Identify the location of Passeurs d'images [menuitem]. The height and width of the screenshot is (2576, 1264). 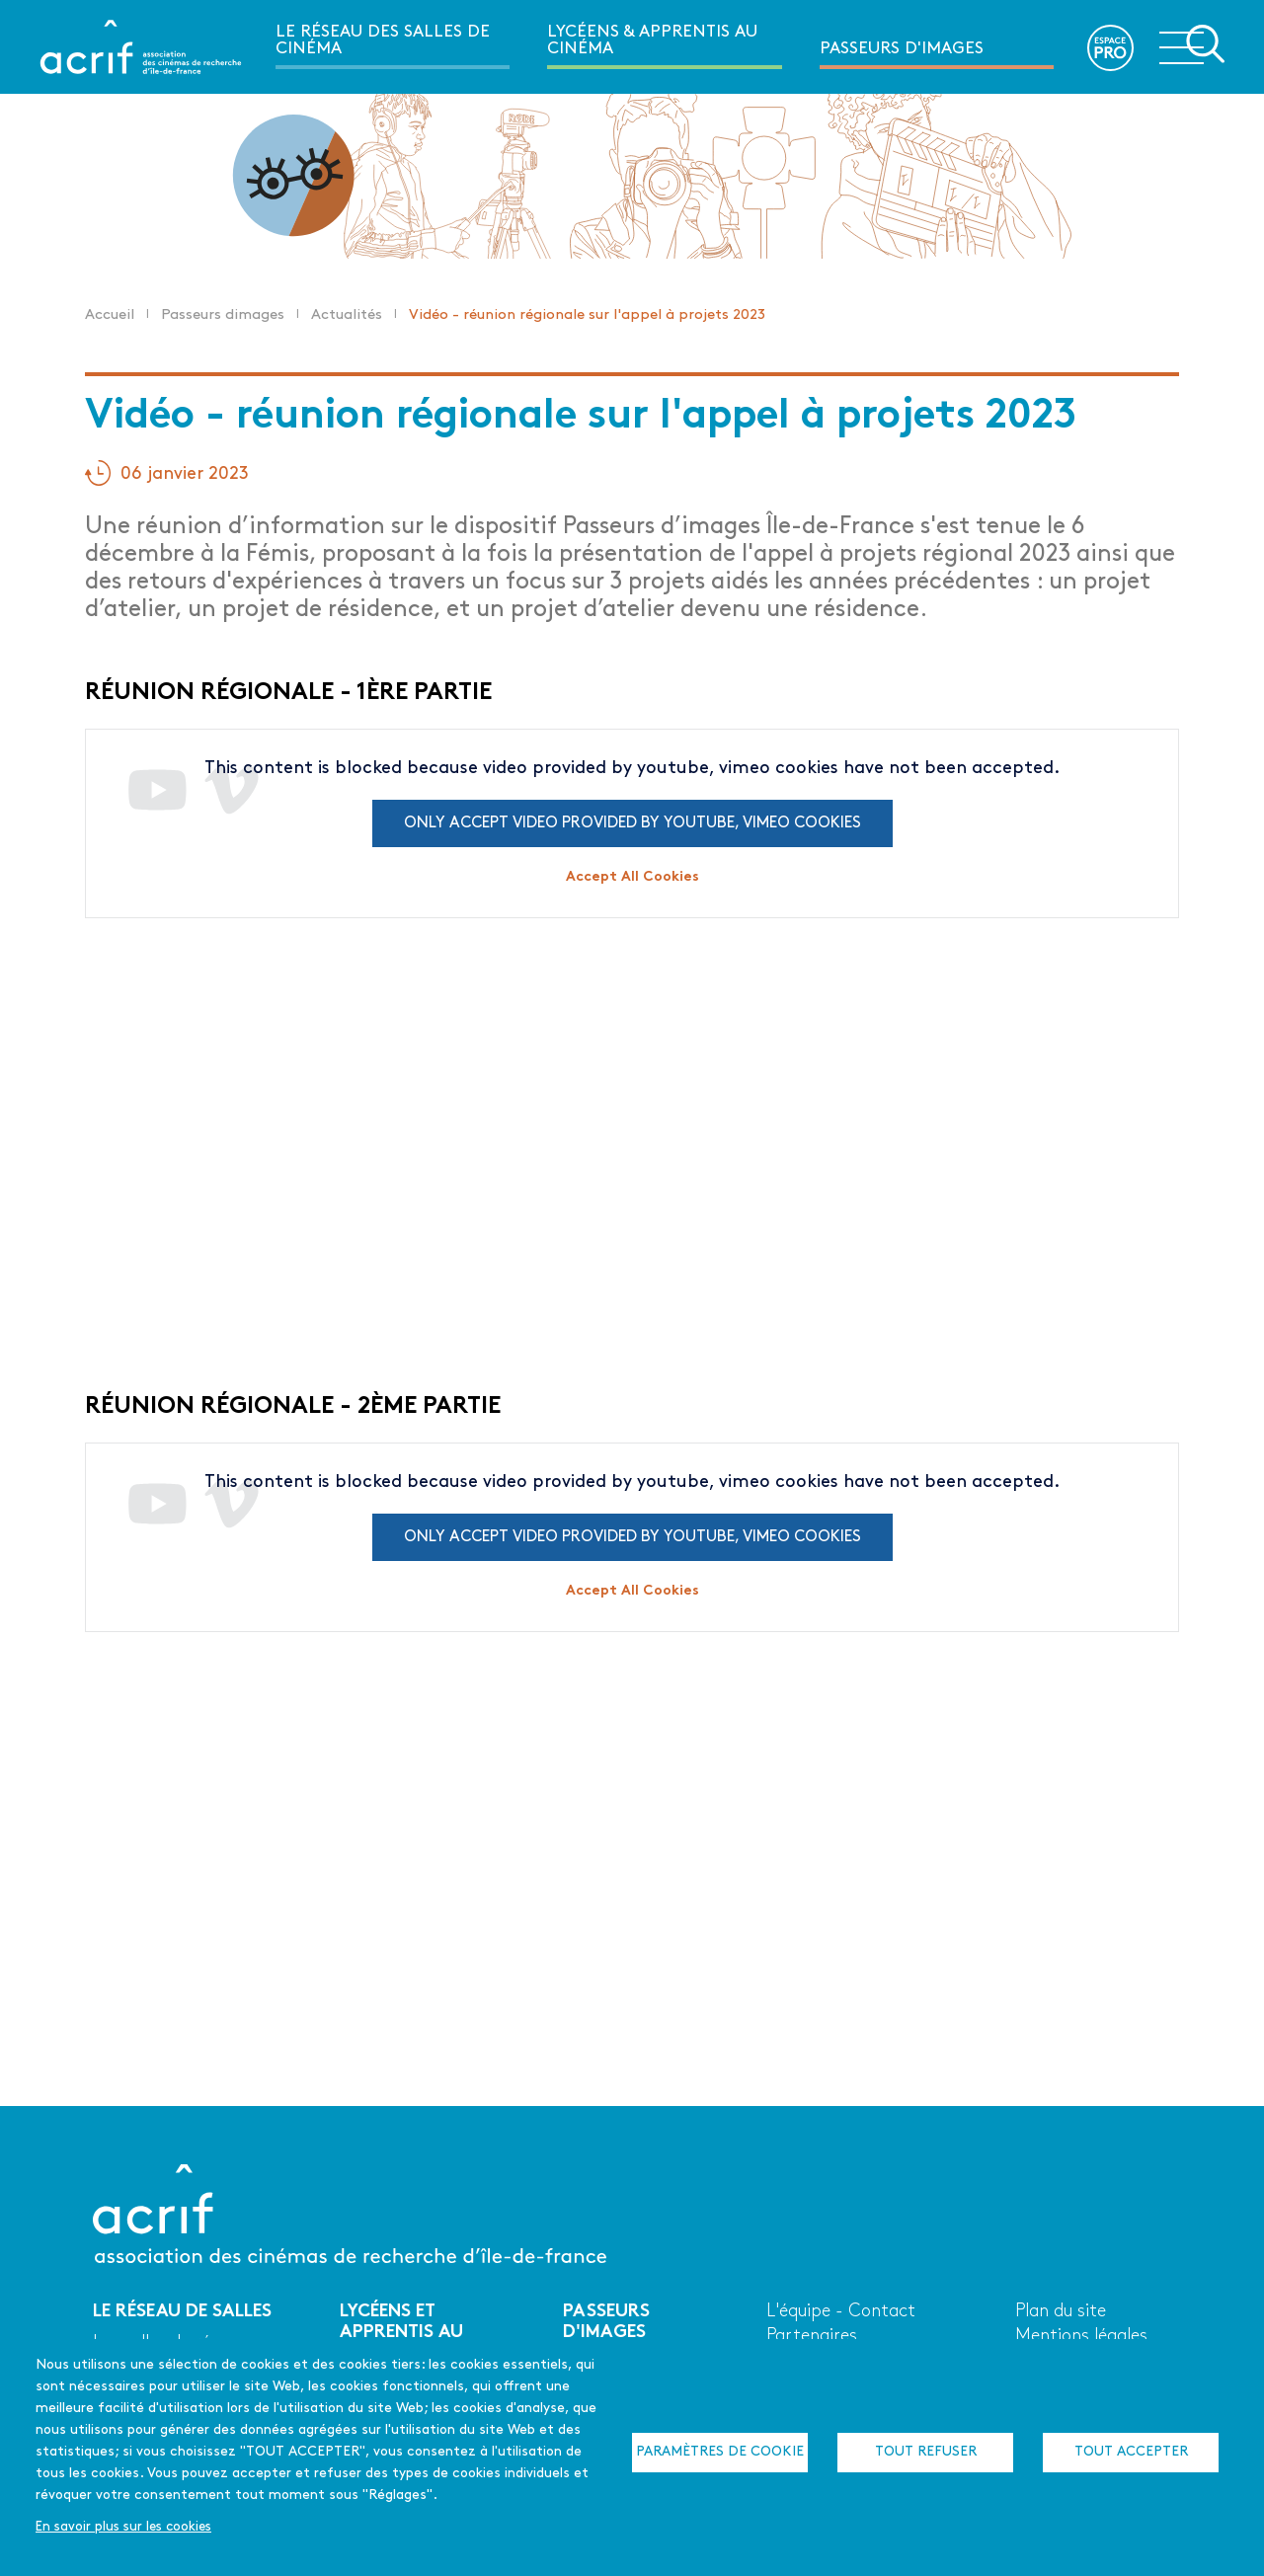
(902, 48).